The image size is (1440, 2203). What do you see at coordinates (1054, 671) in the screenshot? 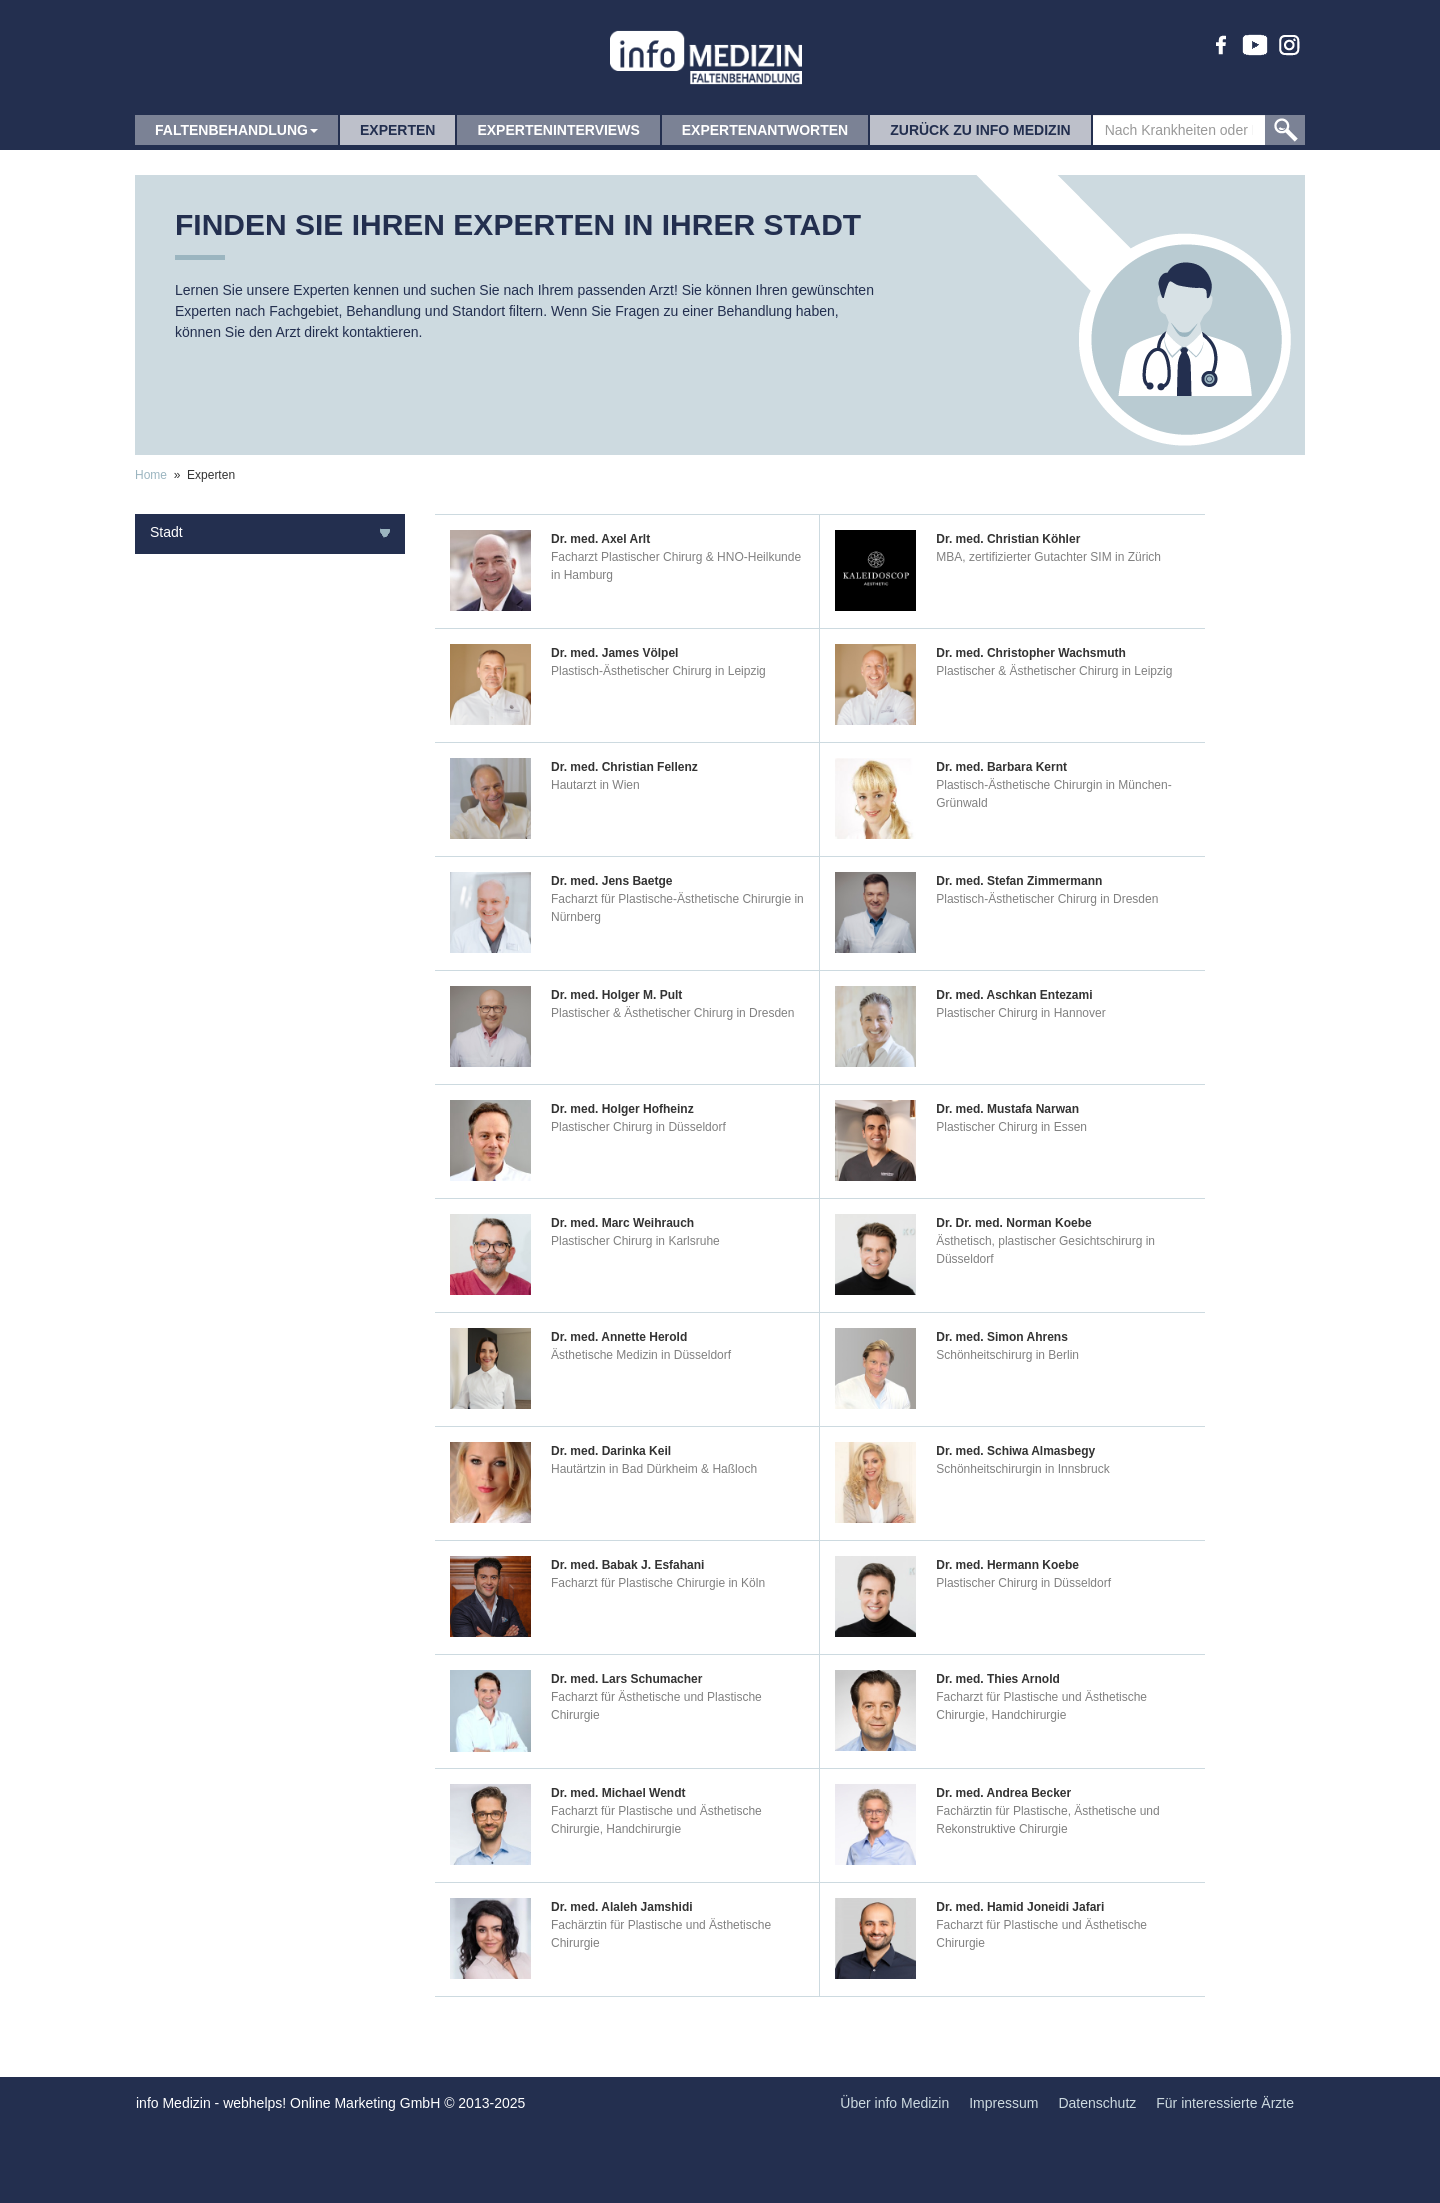
I see `Plastischer & Ästhetischer Chirurg in Leipzig` at bounding box center [1054, 671].